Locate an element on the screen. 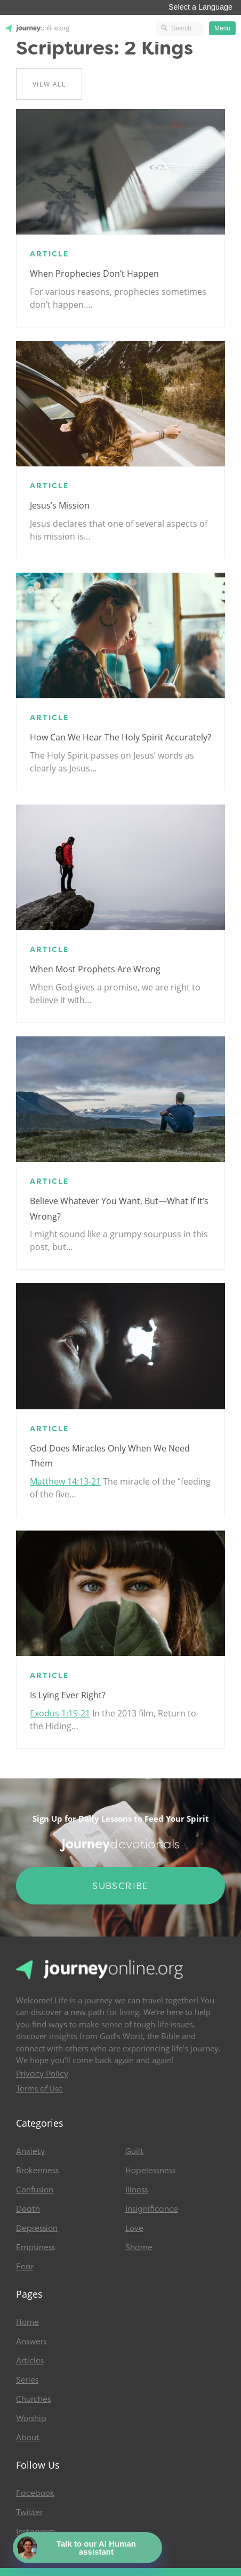  Guilt is located at coordinates (134, 2151).